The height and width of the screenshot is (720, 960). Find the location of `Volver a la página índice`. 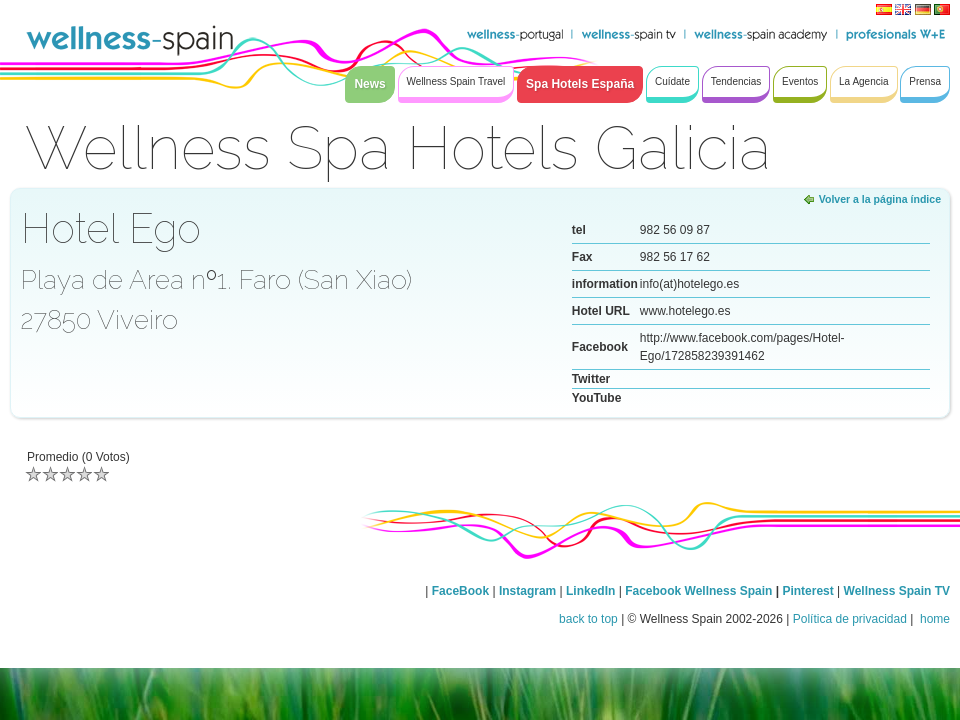

Volver a la página índice is located at coordinates (880, 199).